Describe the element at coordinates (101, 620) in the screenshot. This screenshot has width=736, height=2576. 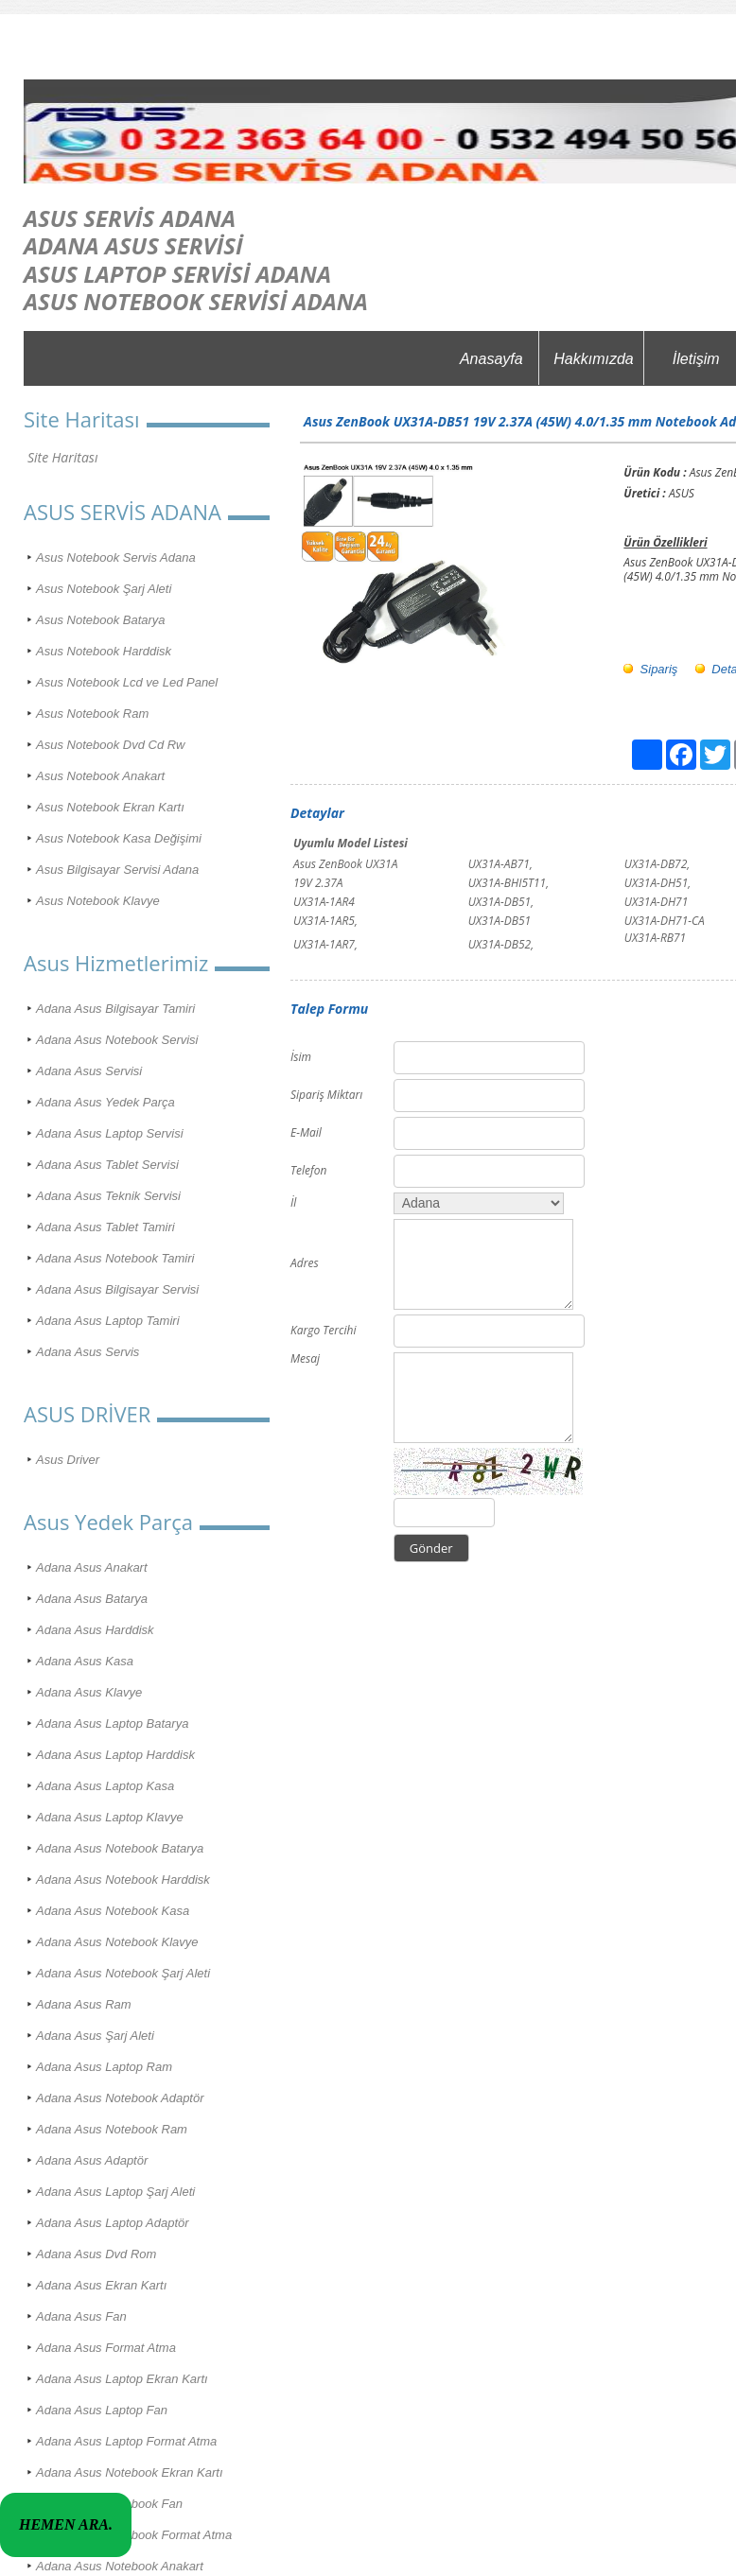
I see `Asus Notebook Batarya` at that location.